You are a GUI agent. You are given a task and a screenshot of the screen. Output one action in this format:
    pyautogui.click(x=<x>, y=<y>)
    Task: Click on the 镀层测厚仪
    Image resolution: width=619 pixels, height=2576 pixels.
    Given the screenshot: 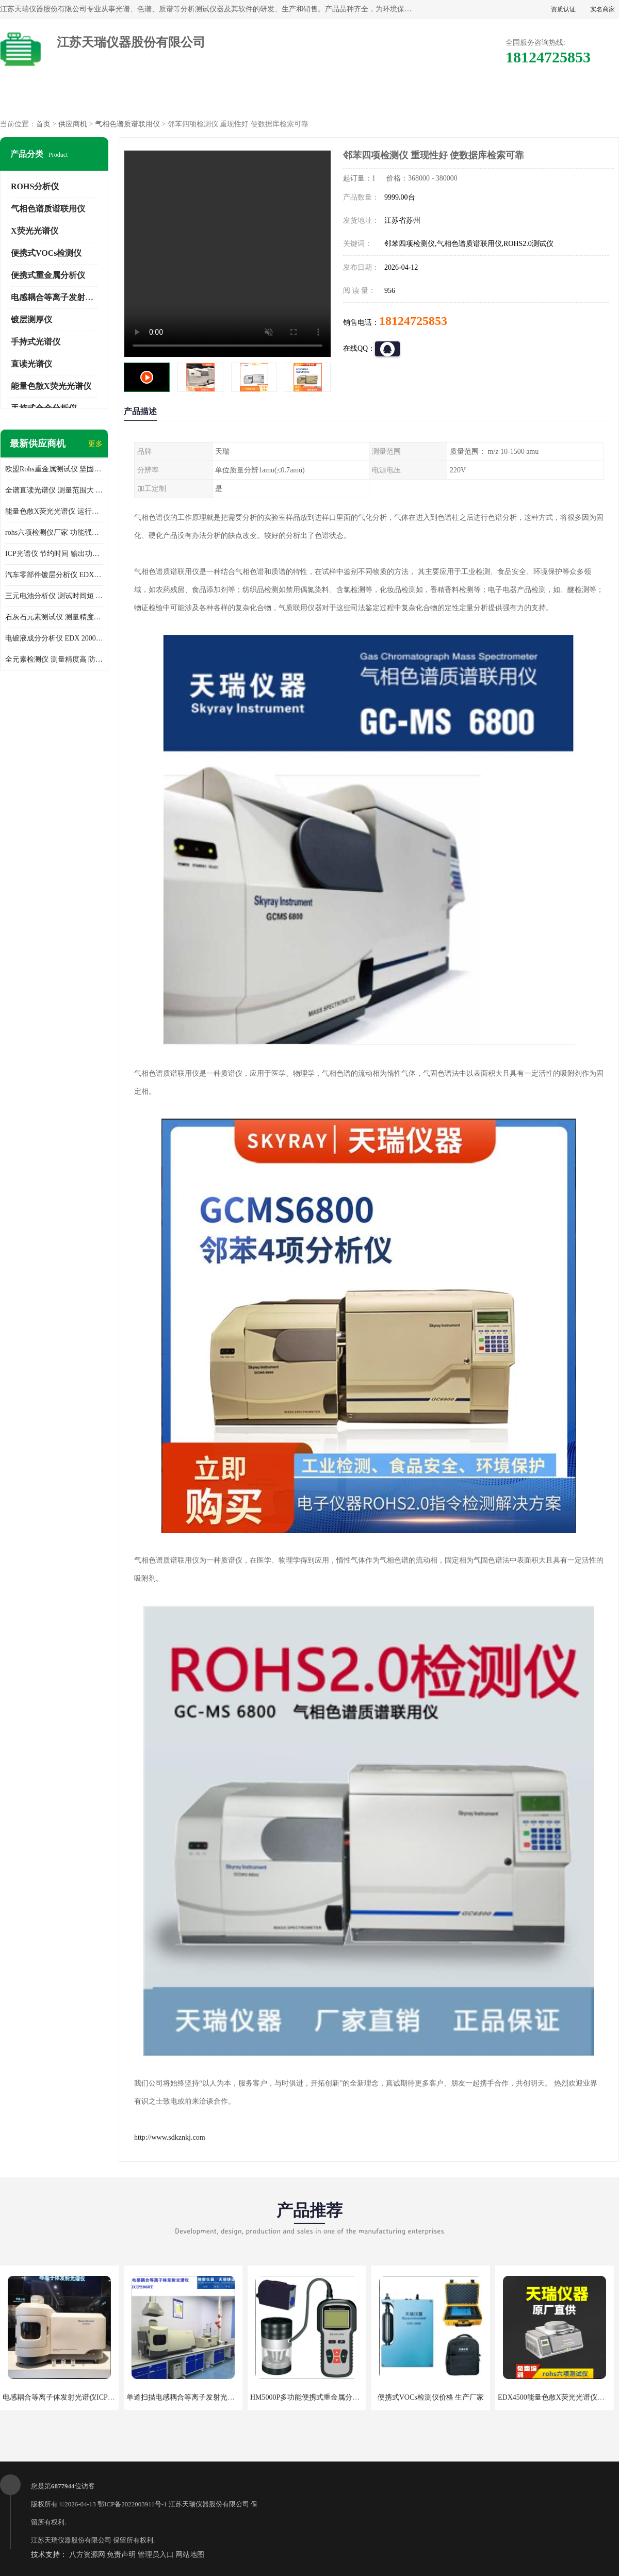 What is the action you would take?
    pyautogui.click(x=31, y=319)
    